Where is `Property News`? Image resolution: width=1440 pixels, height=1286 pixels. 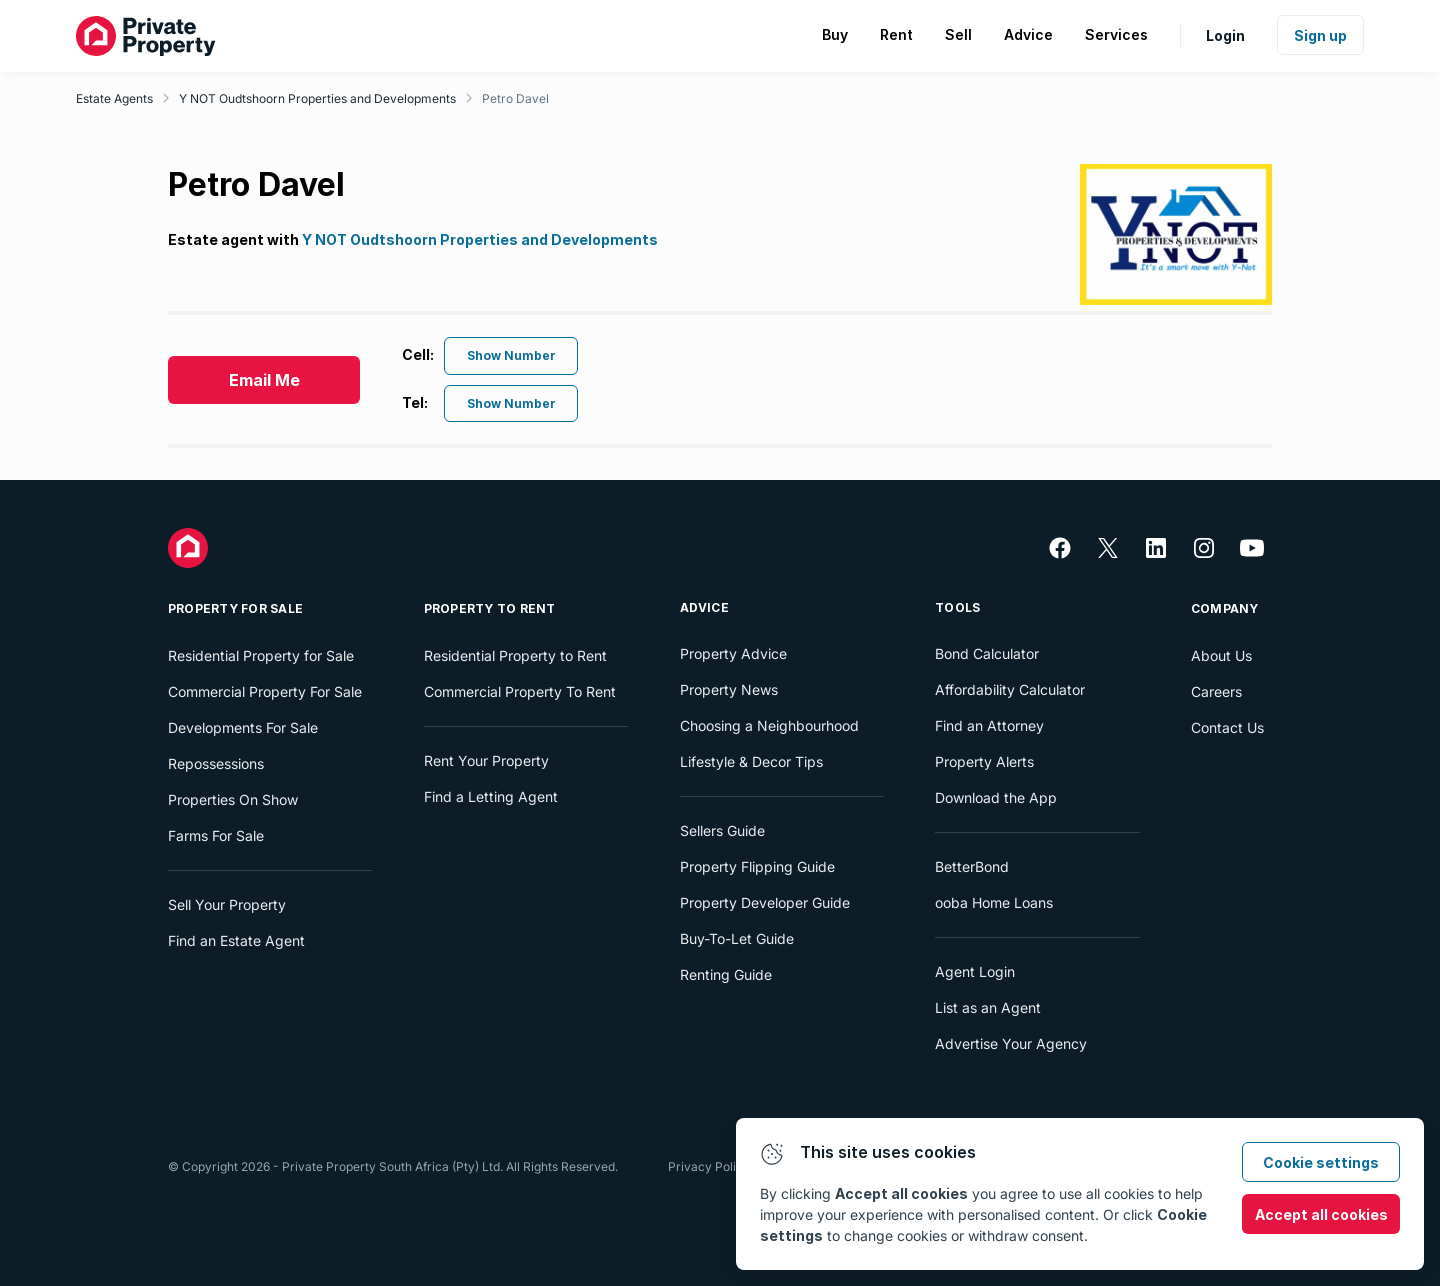
Property News is located at coordinates (729, 689).